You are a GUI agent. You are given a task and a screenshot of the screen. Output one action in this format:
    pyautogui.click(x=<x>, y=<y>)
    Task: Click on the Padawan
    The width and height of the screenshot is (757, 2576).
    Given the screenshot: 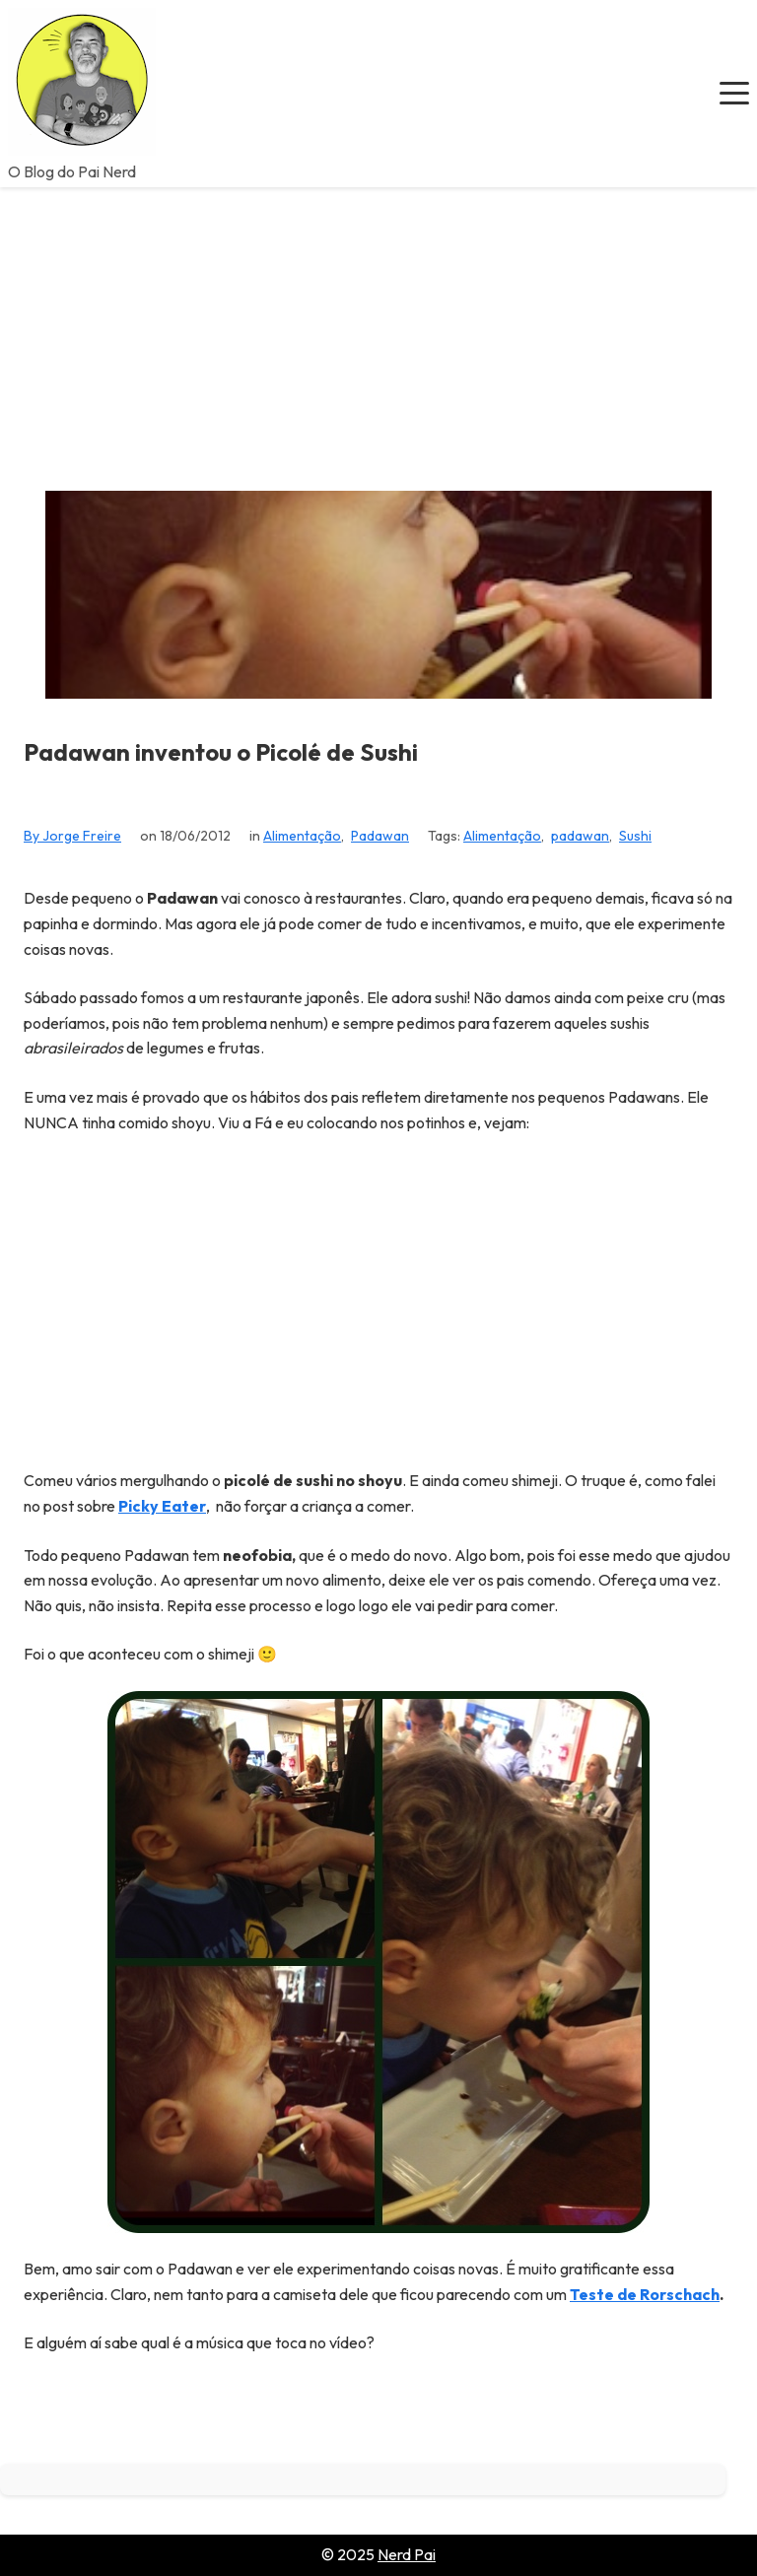 What is the action you would take?
    pyautogui.click(x=380, y=836)
    